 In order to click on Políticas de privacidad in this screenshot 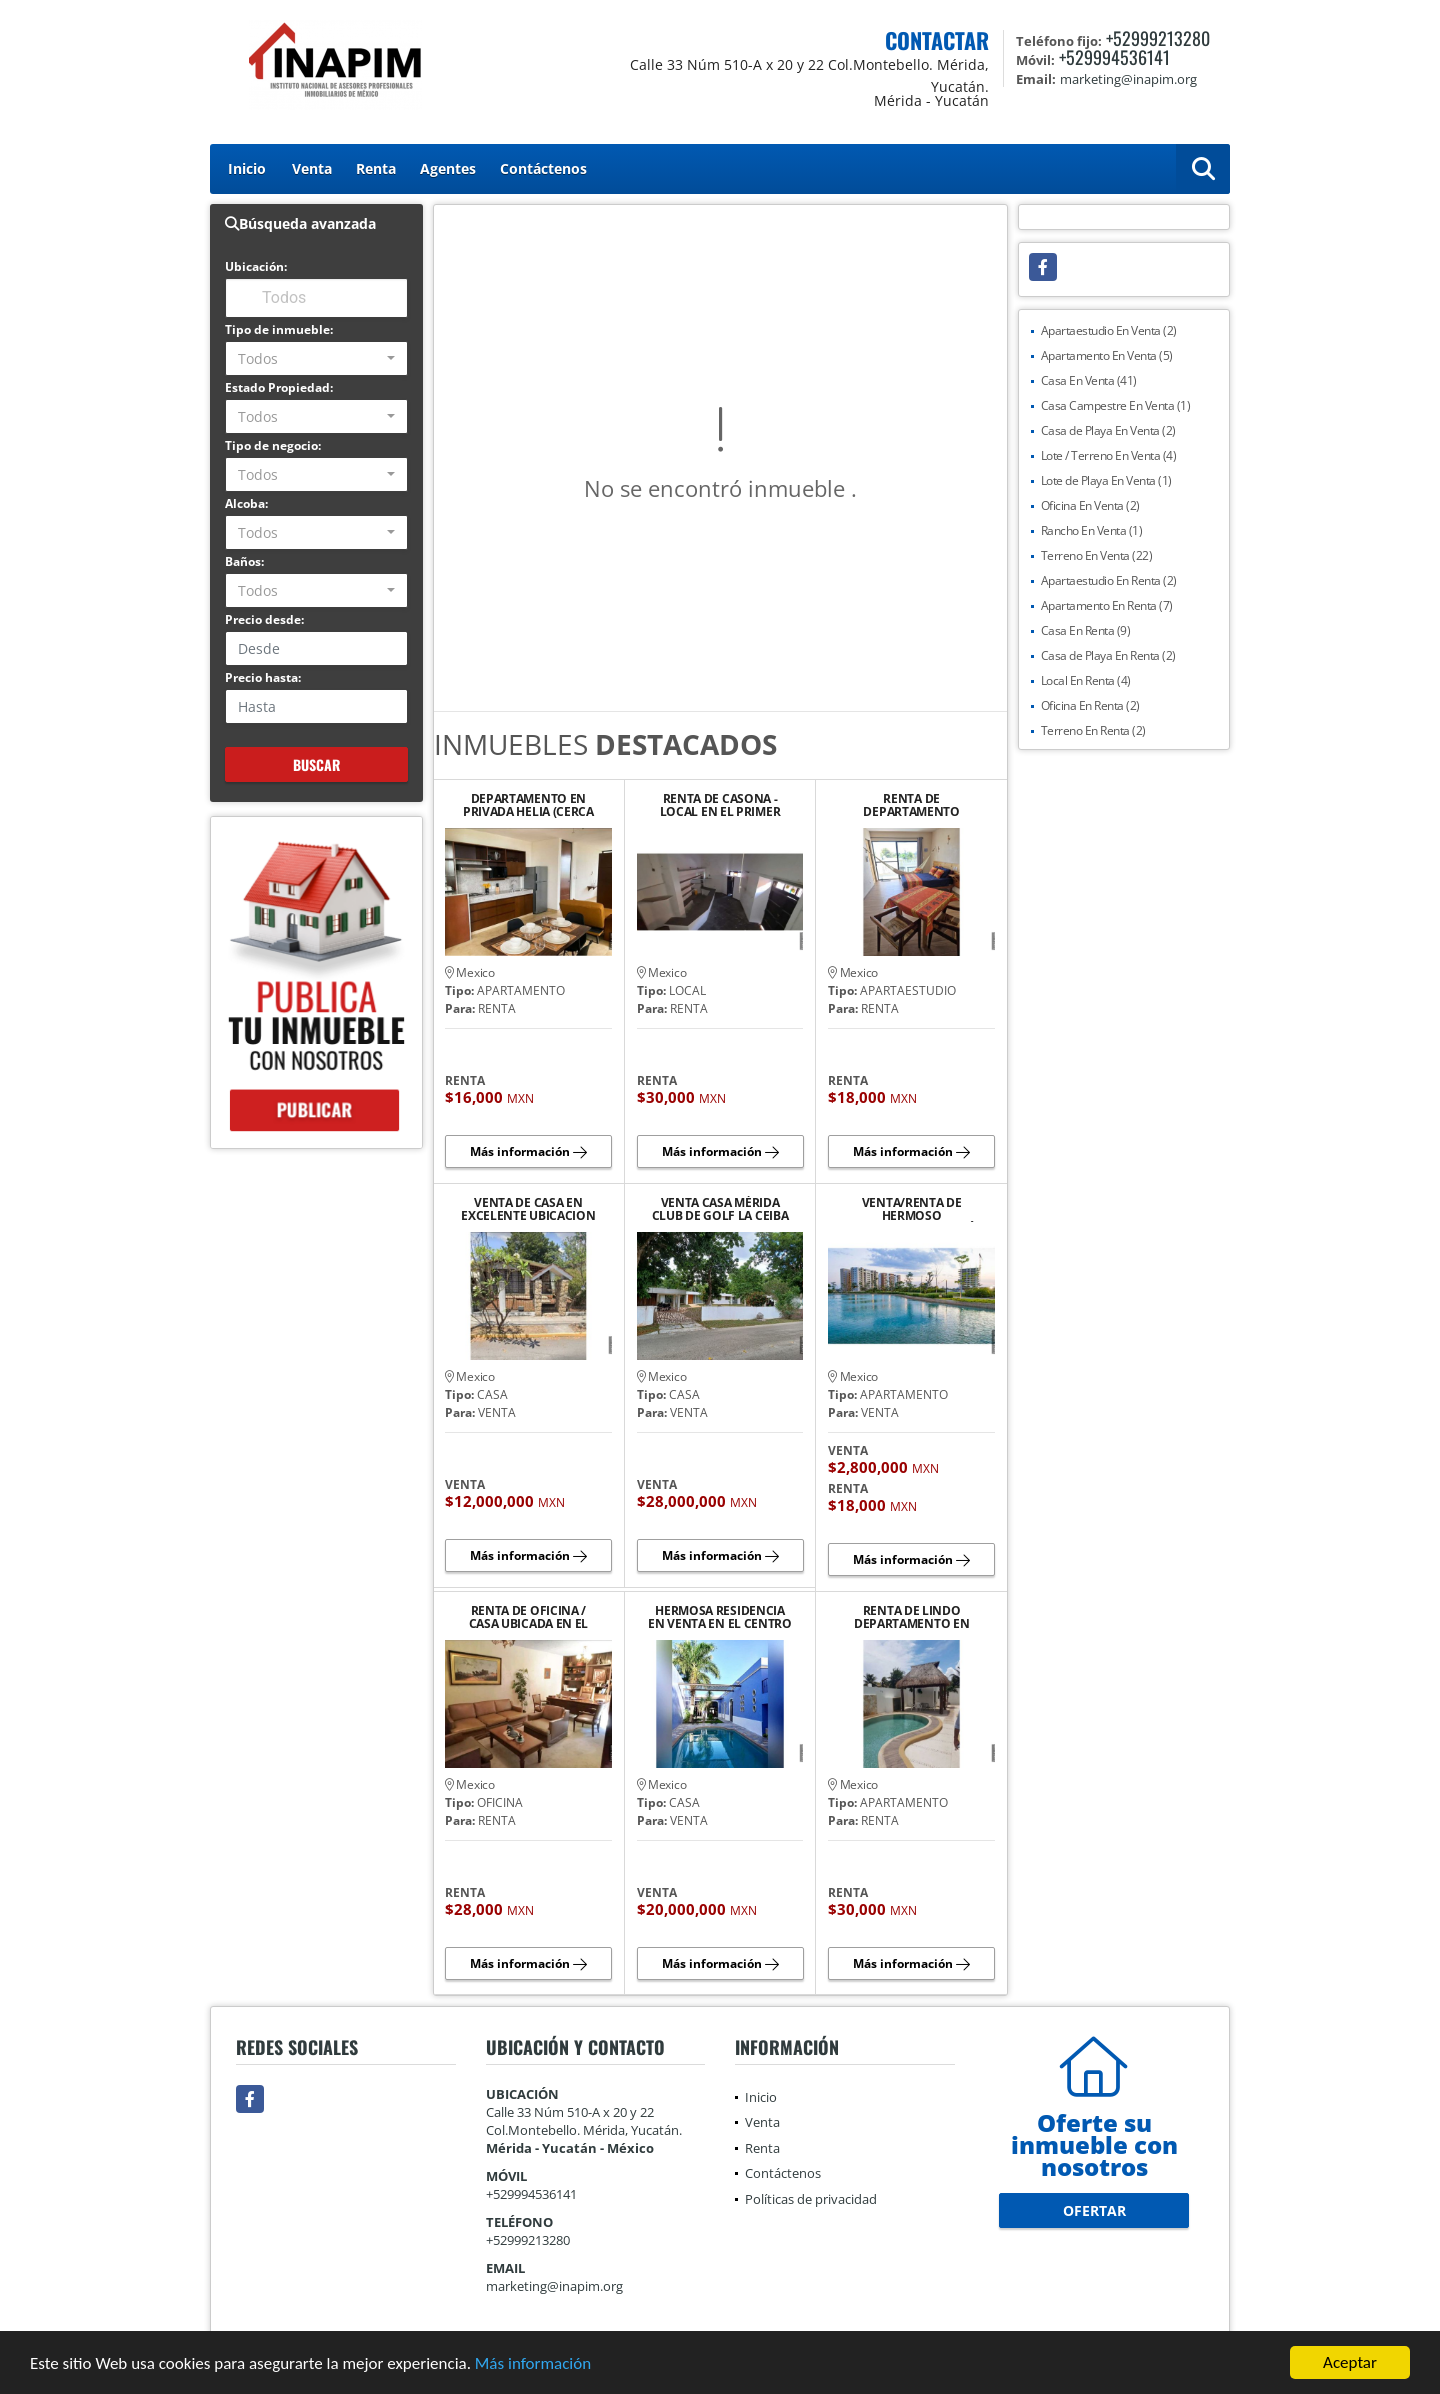, I will do `click(811, 2199)`.